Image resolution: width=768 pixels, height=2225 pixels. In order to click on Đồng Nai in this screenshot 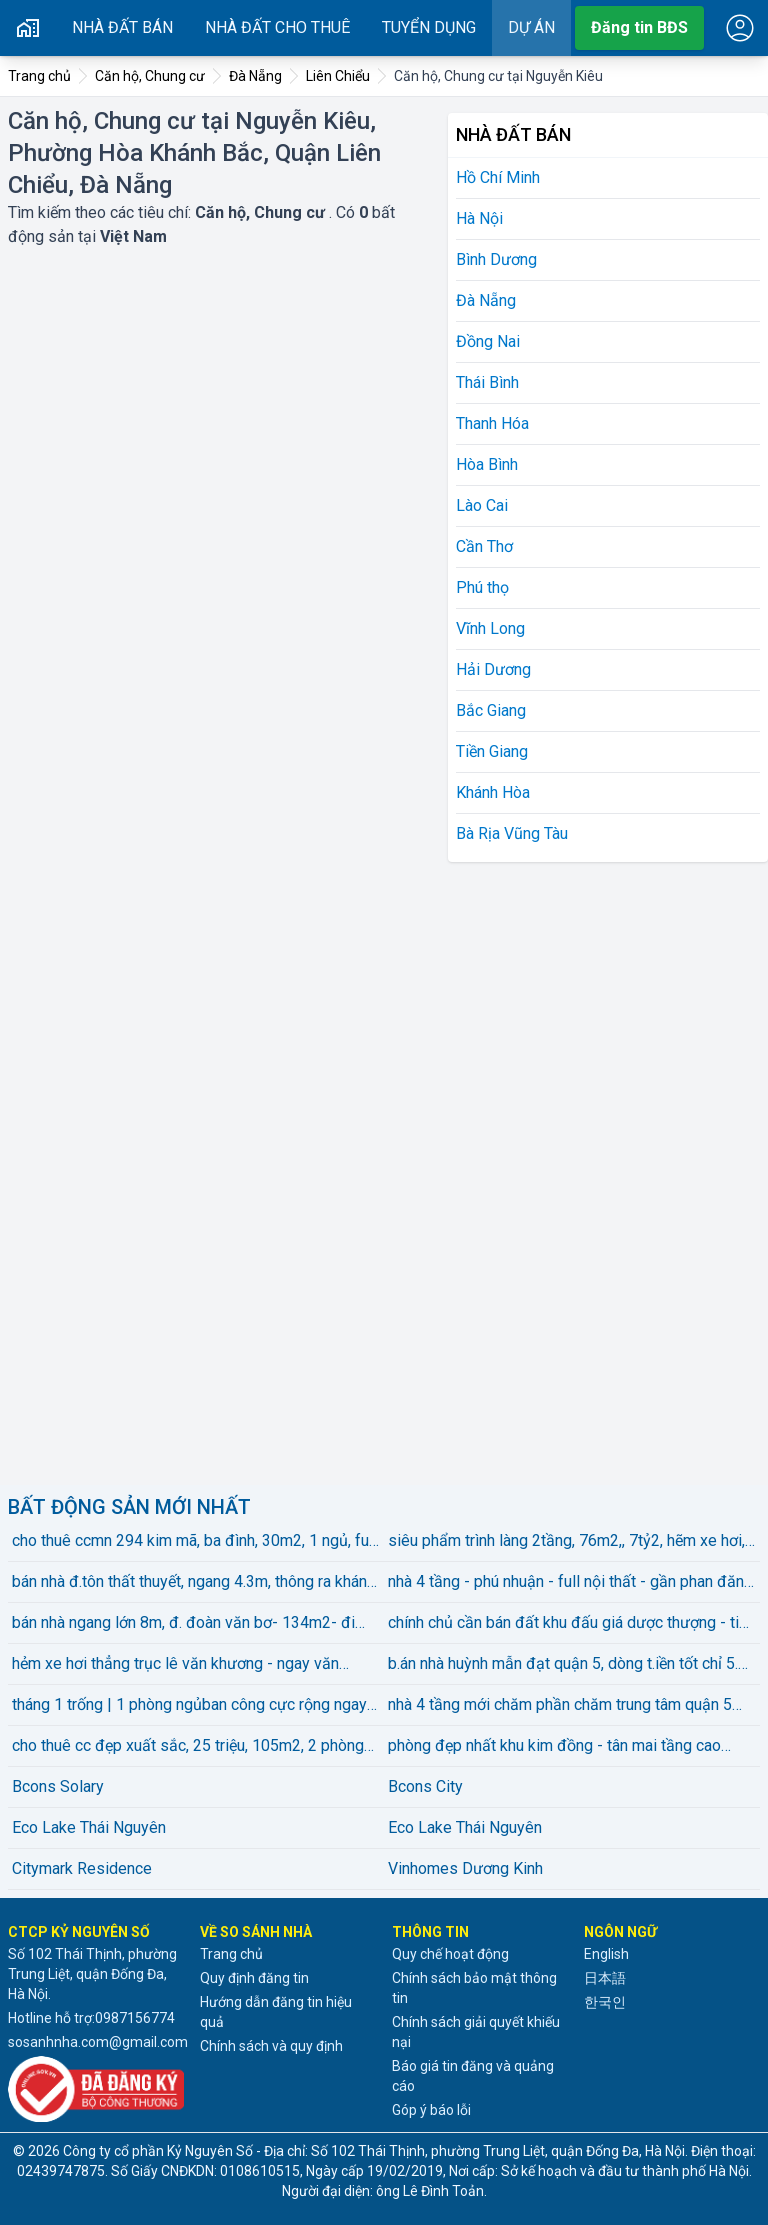, I will do `click(488, 341)`.